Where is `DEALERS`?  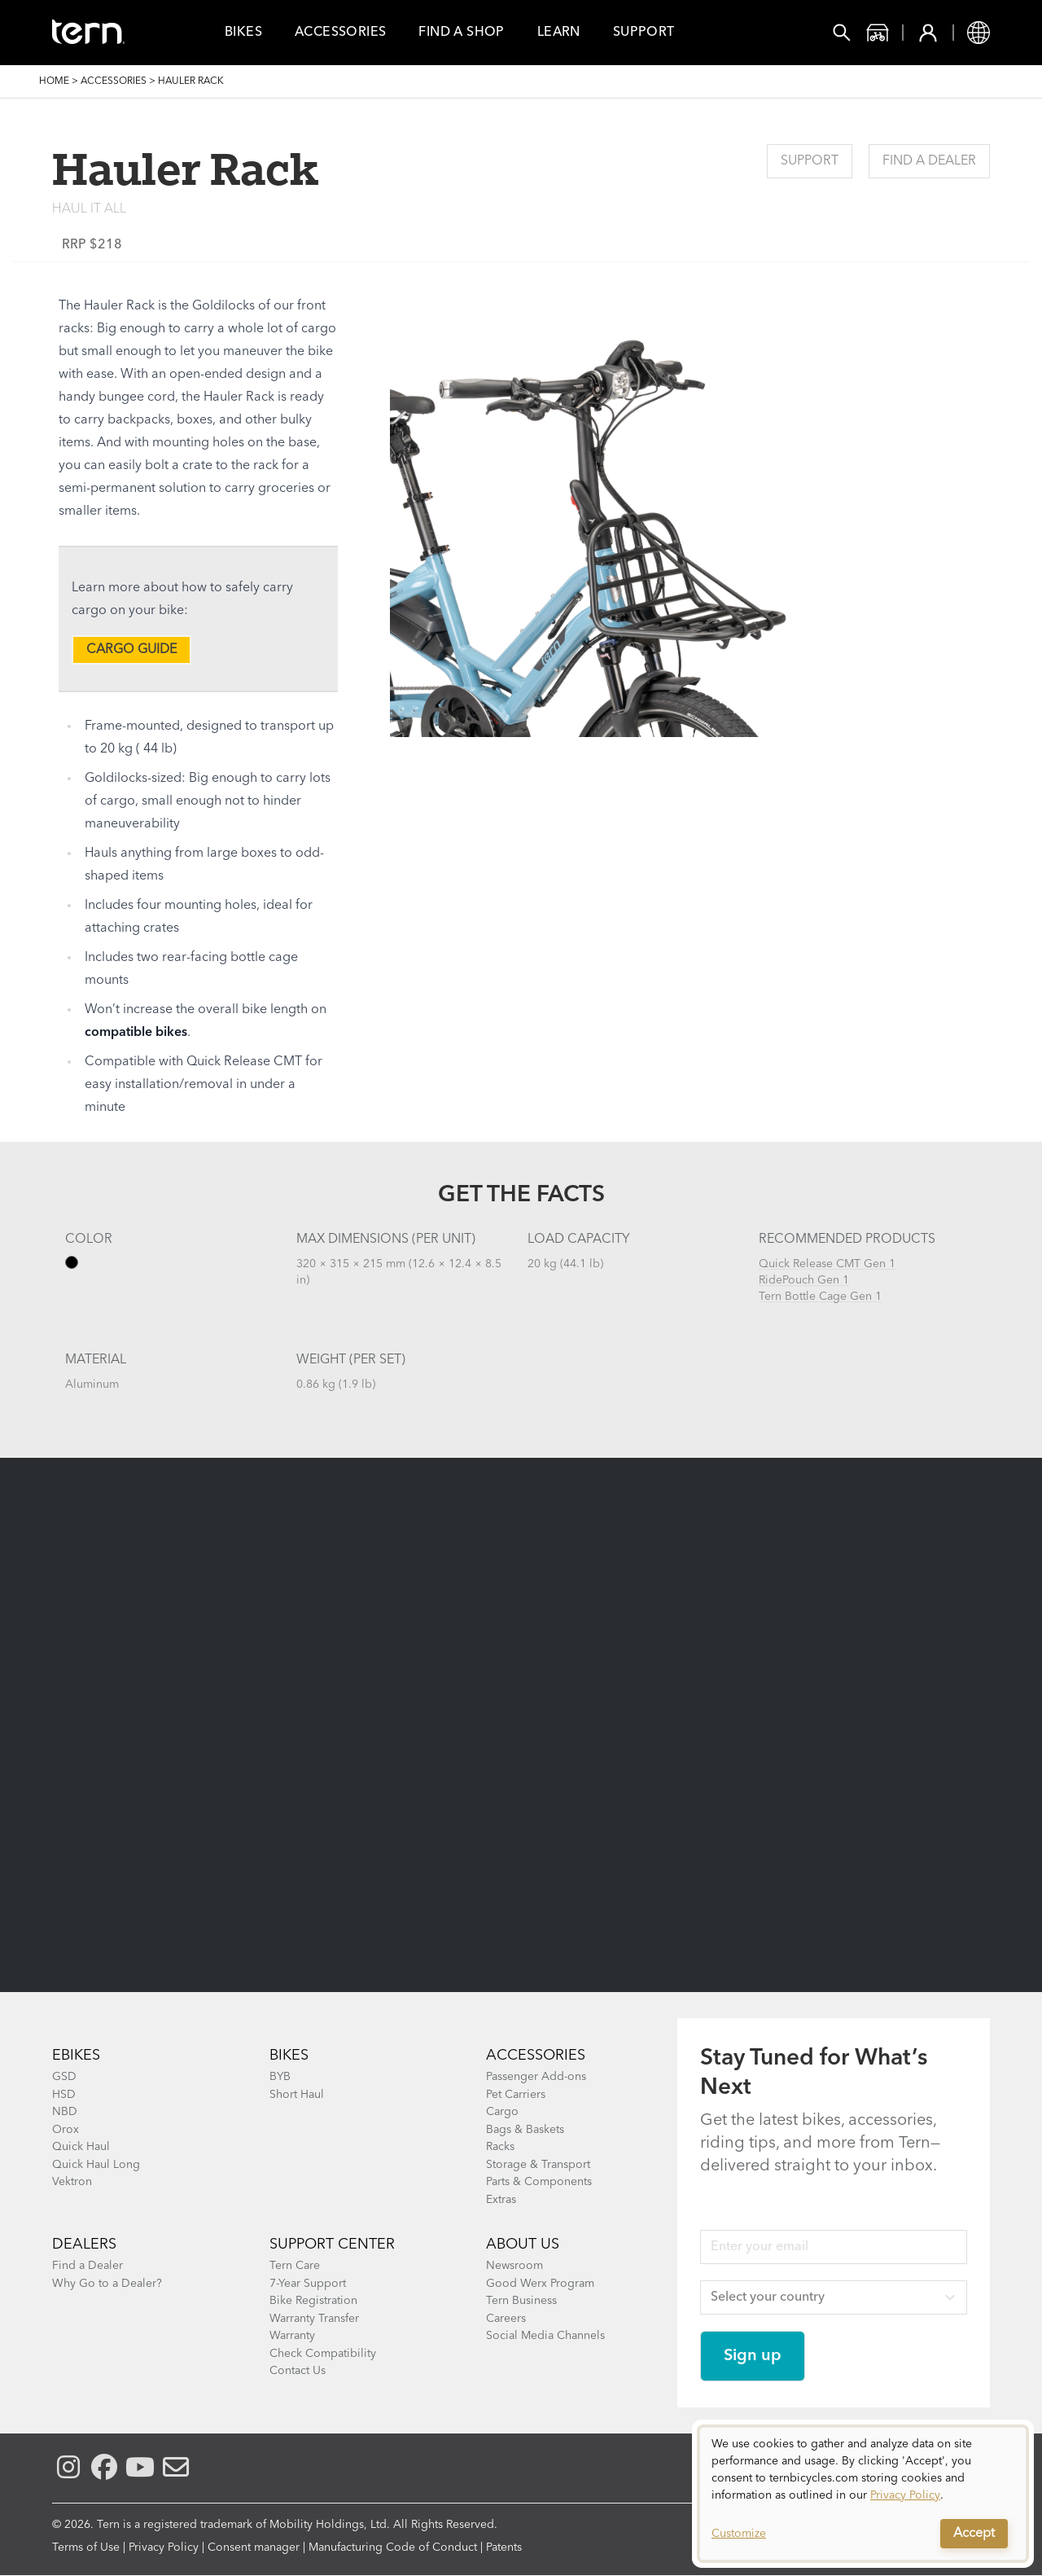 DEALERS is located at coordinates (84, 2244).